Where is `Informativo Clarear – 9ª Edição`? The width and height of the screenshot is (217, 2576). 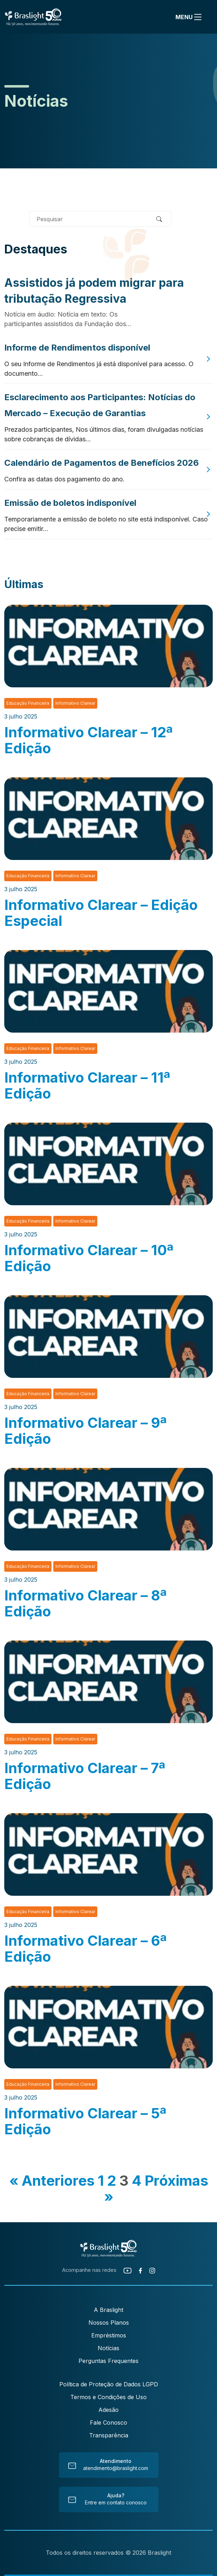
Informativo Clarear – 9ª Edição is located at coordinates (85, 1430).